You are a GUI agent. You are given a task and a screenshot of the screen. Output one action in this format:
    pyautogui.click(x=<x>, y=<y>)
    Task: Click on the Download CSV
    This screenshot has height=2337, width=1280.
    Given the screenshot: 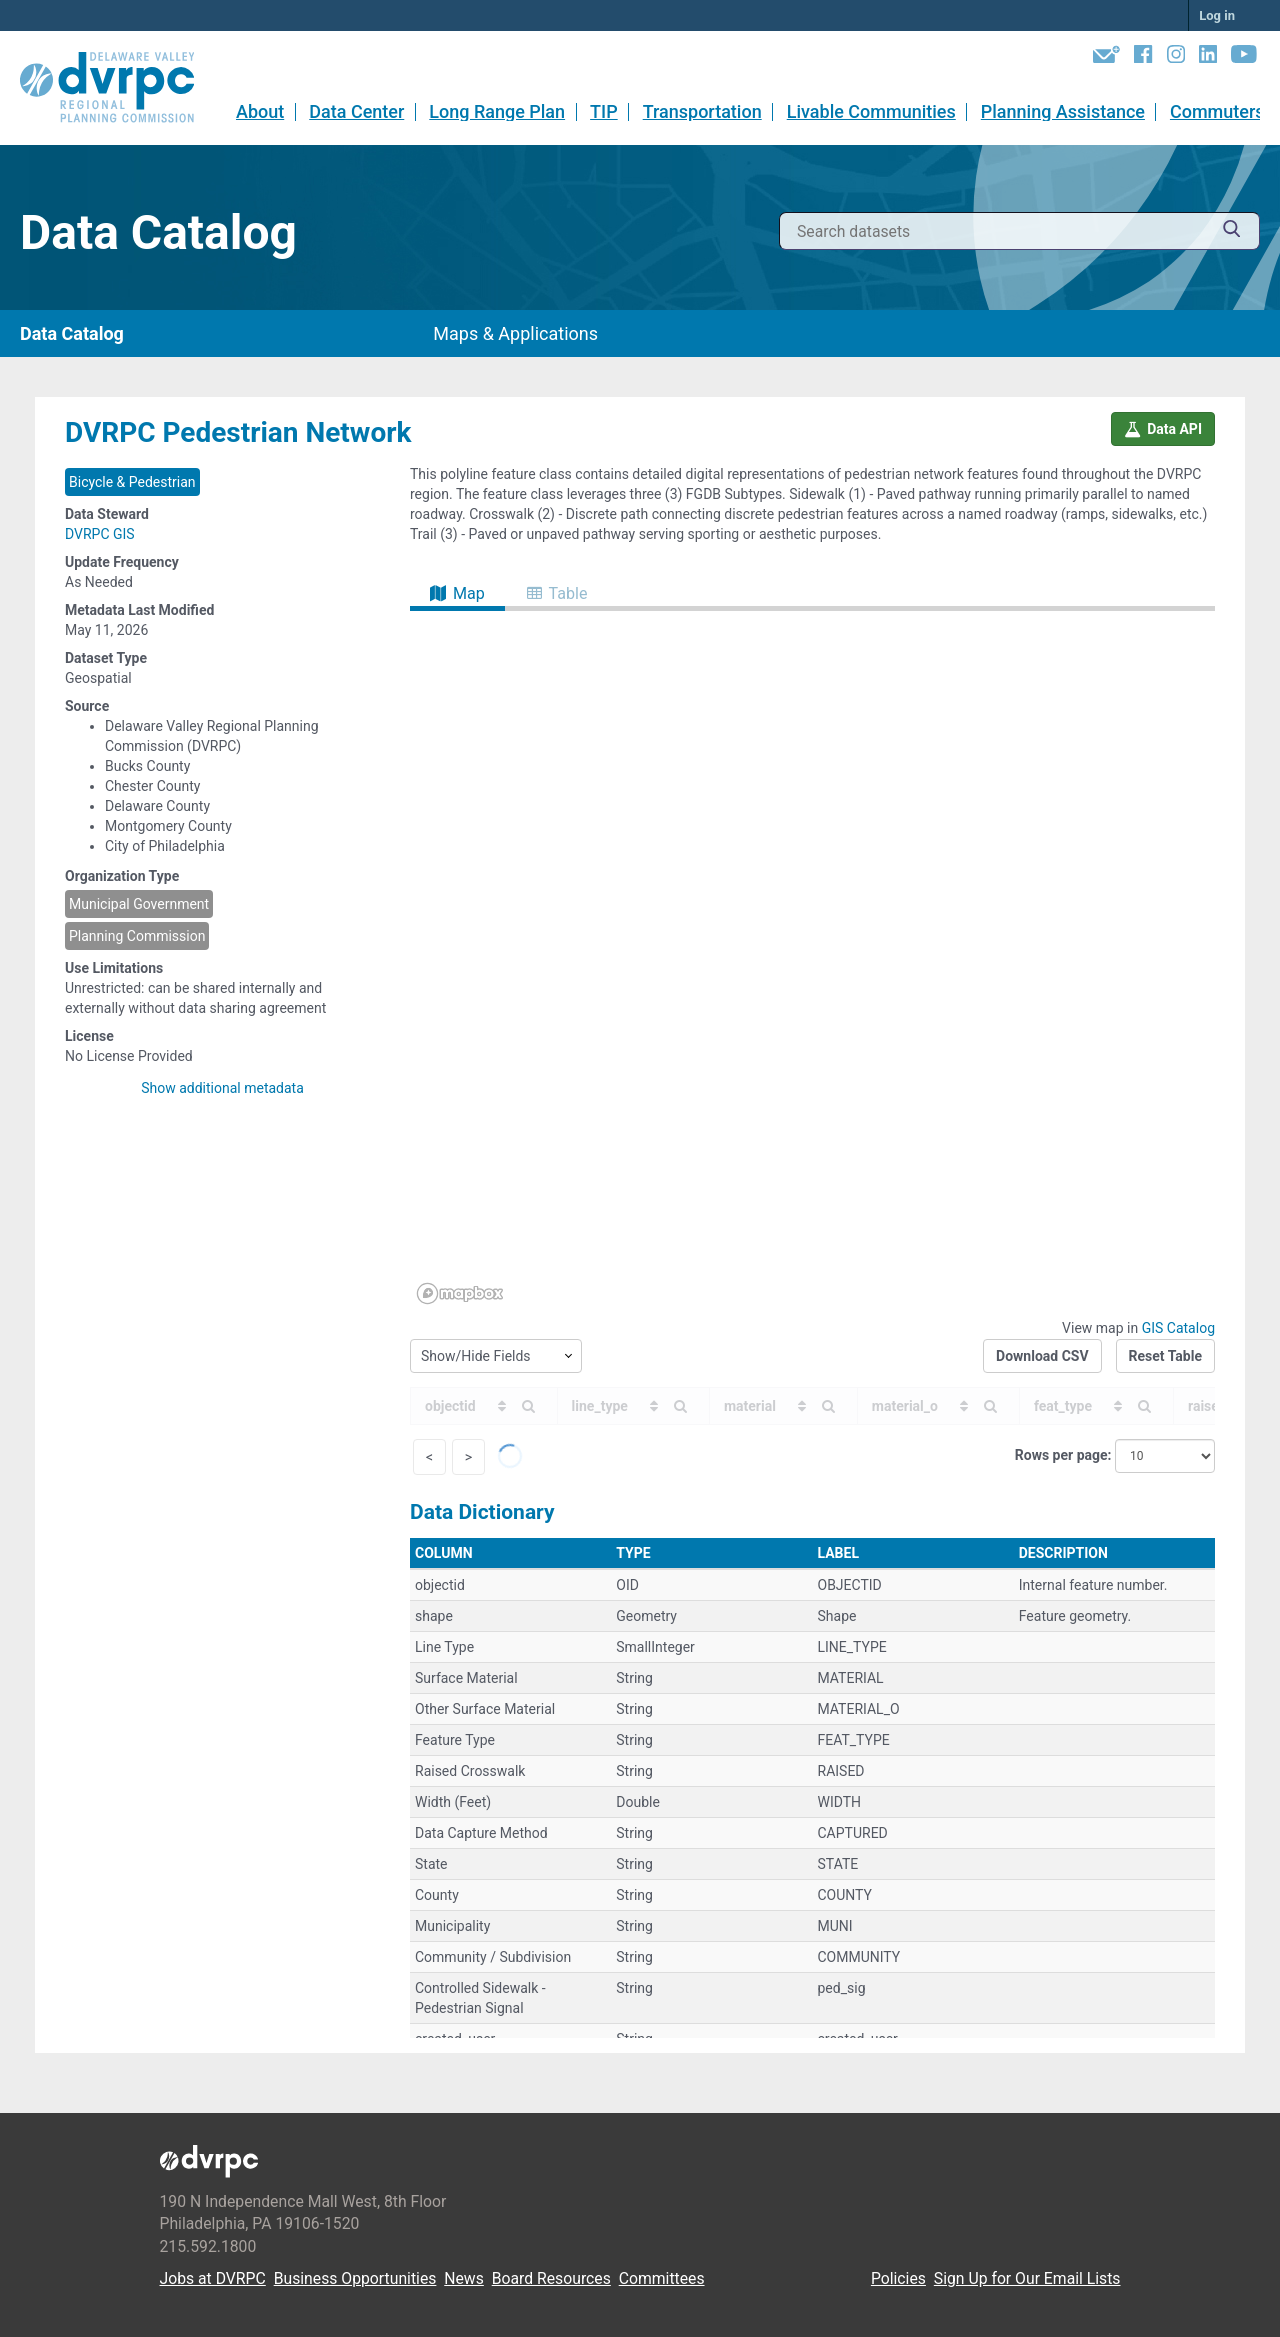 What is the action you would take?
    pyautogui.click(x=1042, y=1356)
    